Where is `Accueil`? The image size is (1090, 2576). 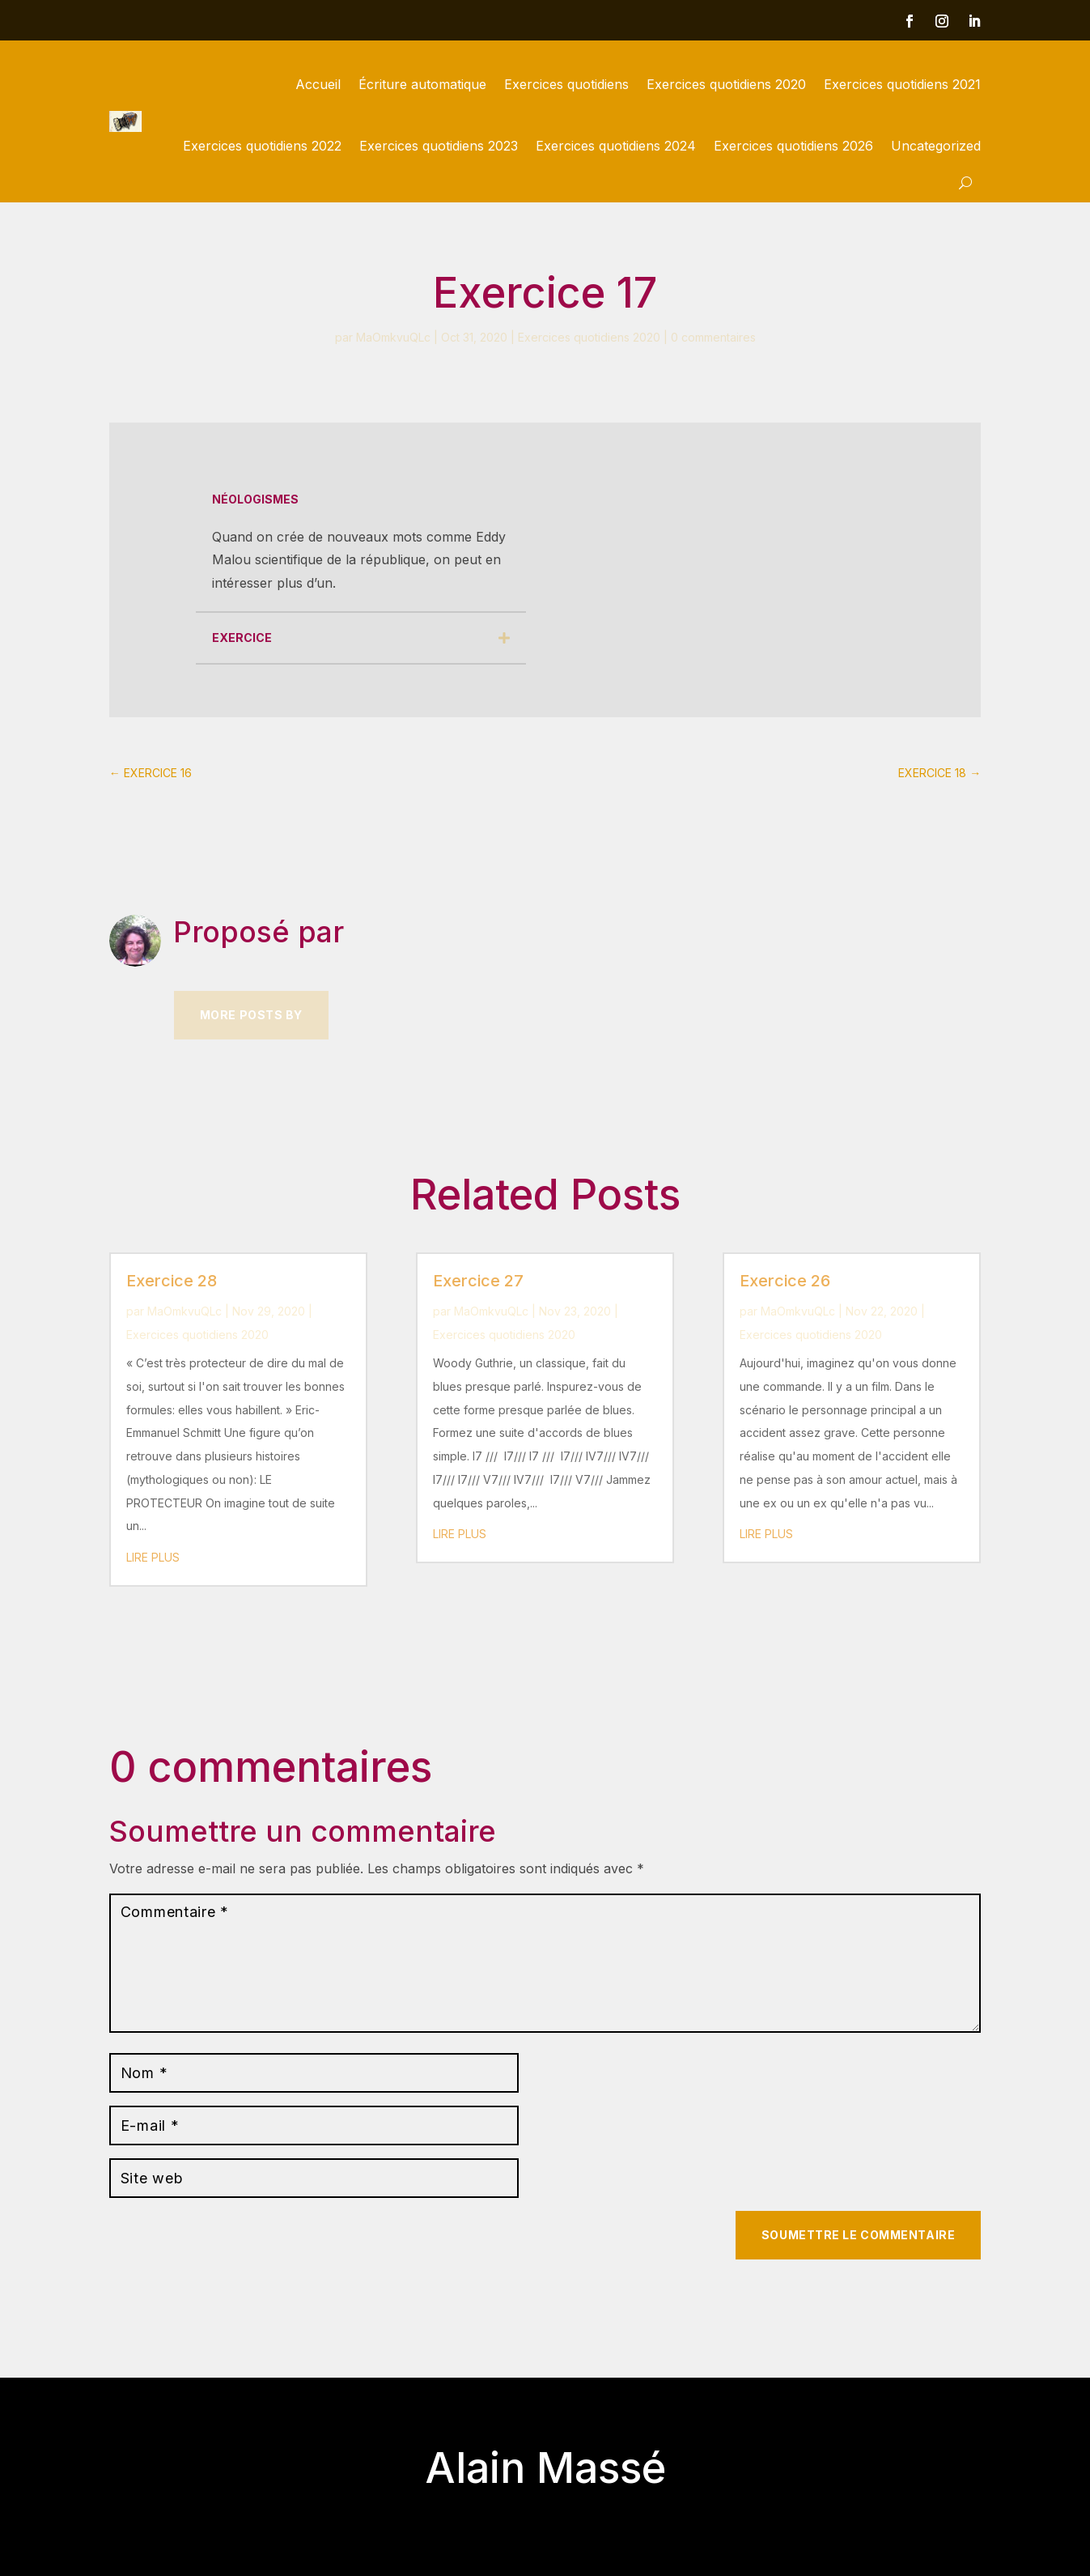 Accueil is located at coordinates (318, 84).